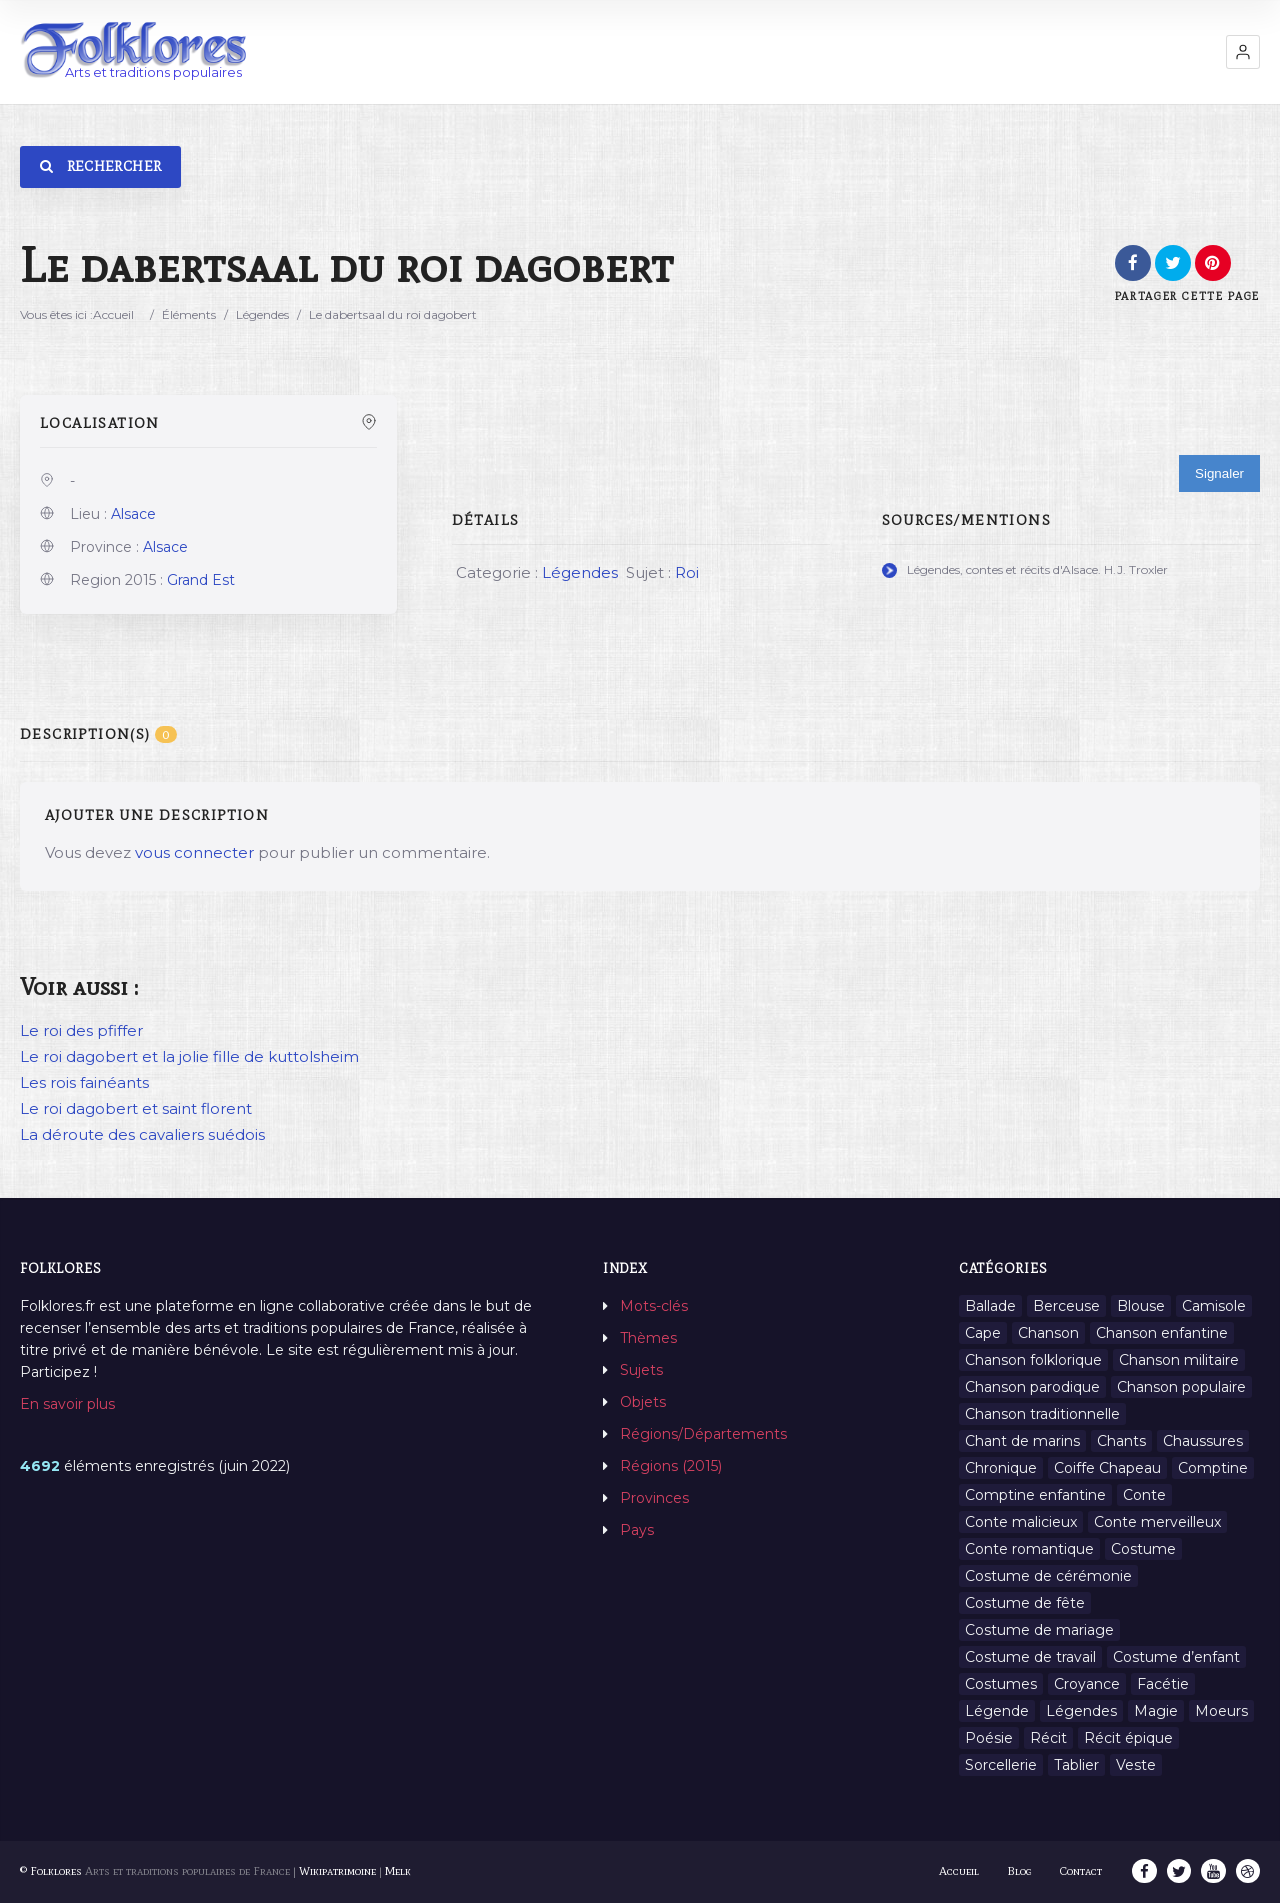 This screenshot has height=1903, width=1280. I want to click on Ballade [Ballade (1 élément)], so click(990, 1306).